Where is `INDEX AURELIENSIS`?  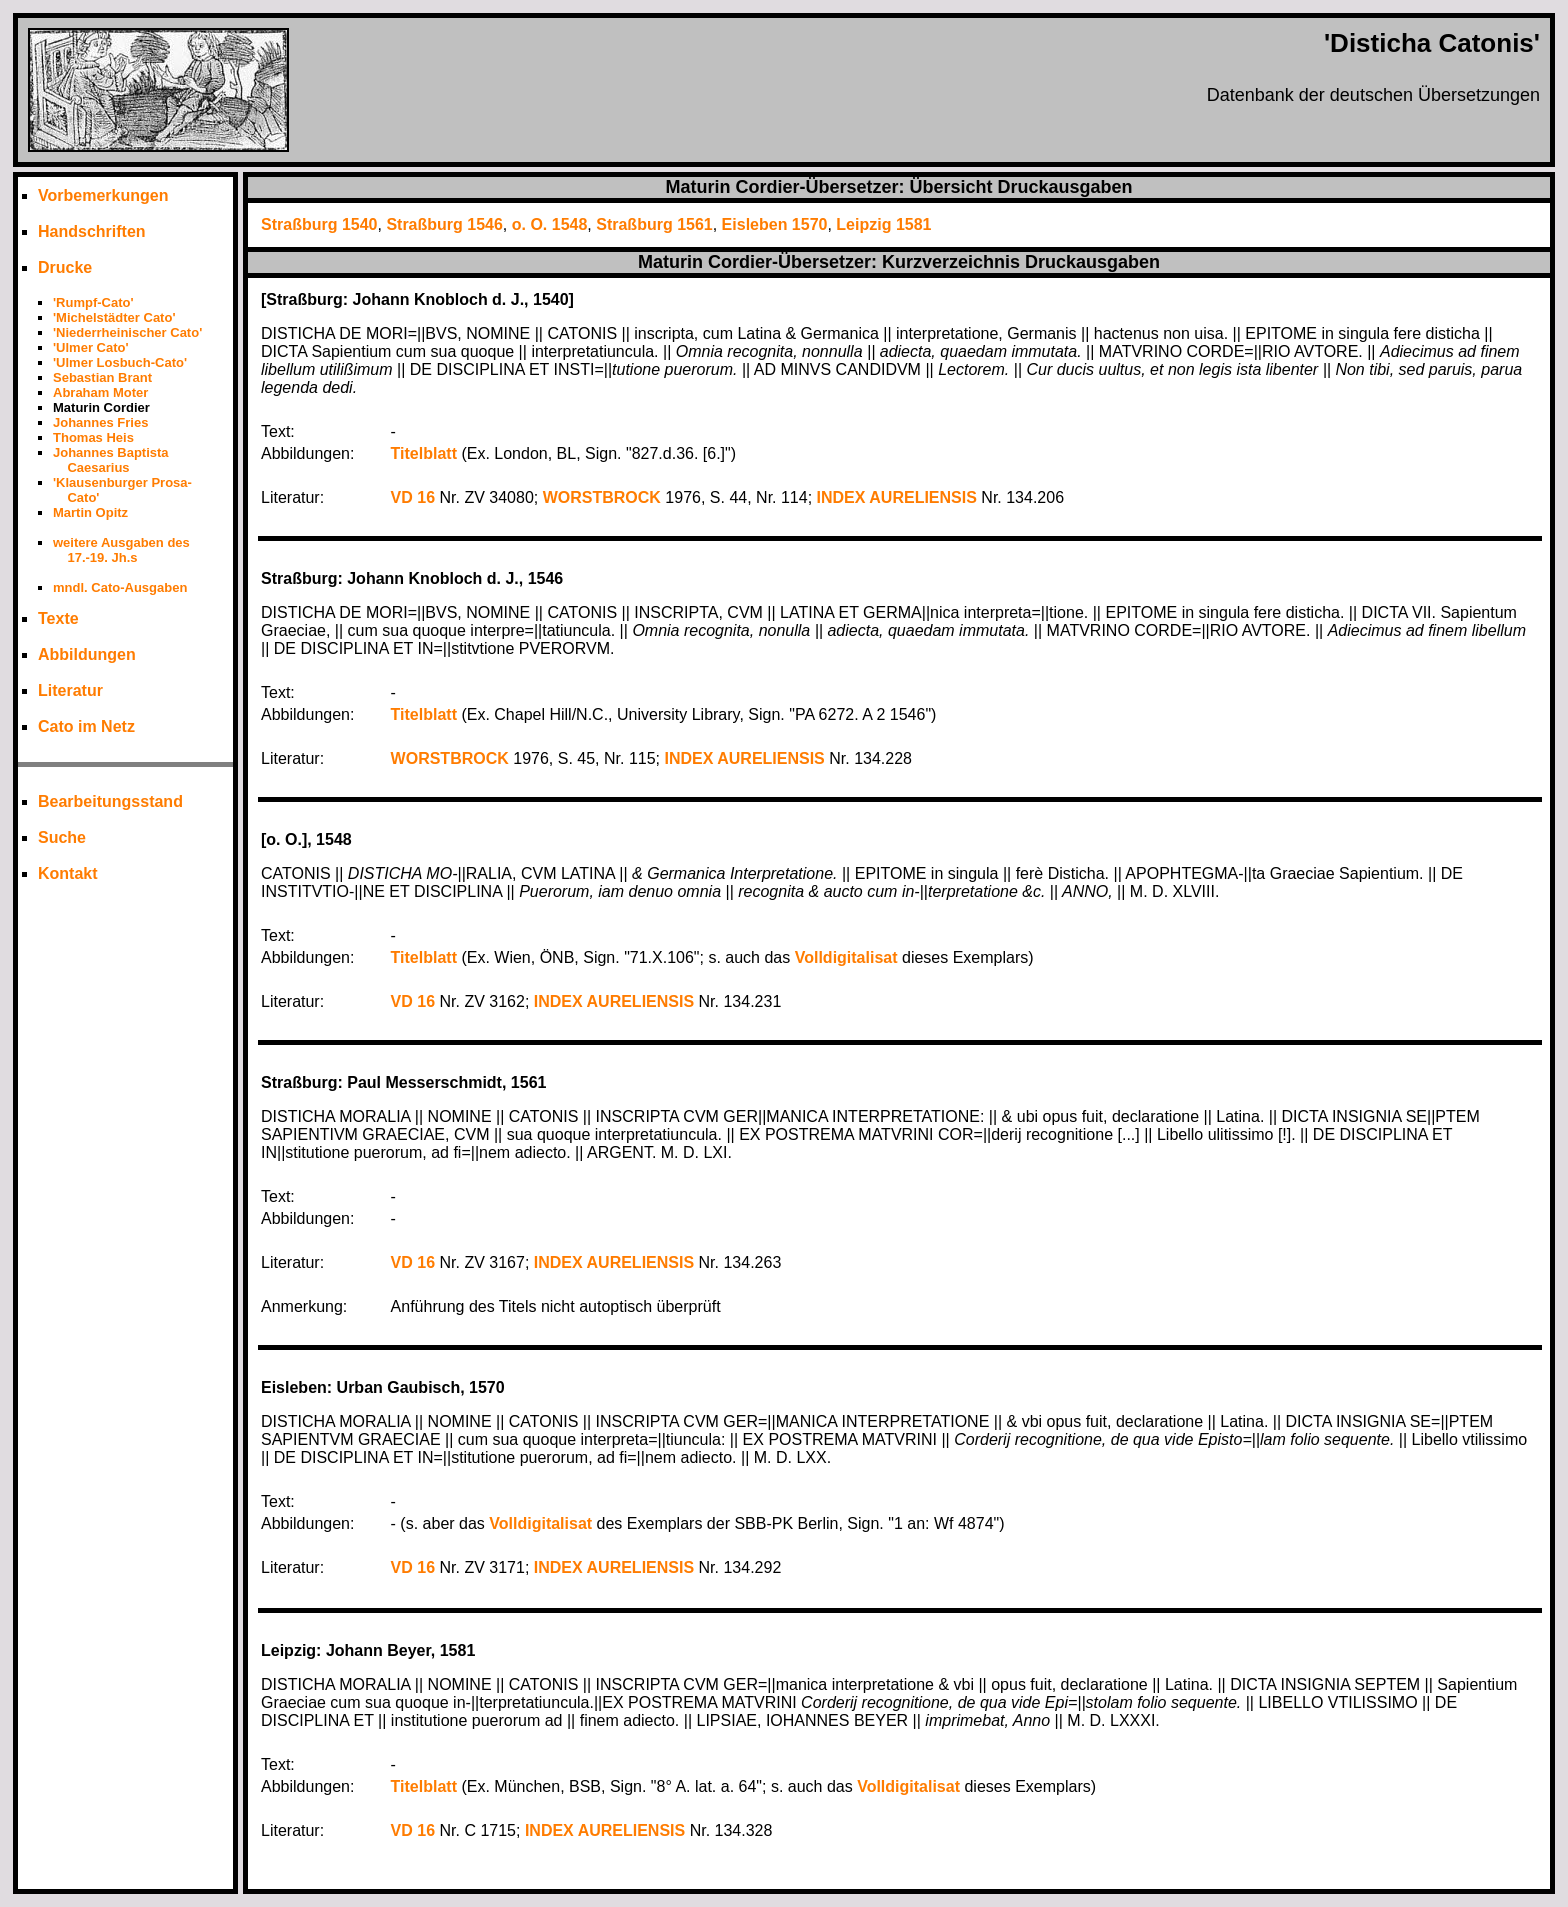
INDEX AURELIENSIS is located at coordinates (897, 497).